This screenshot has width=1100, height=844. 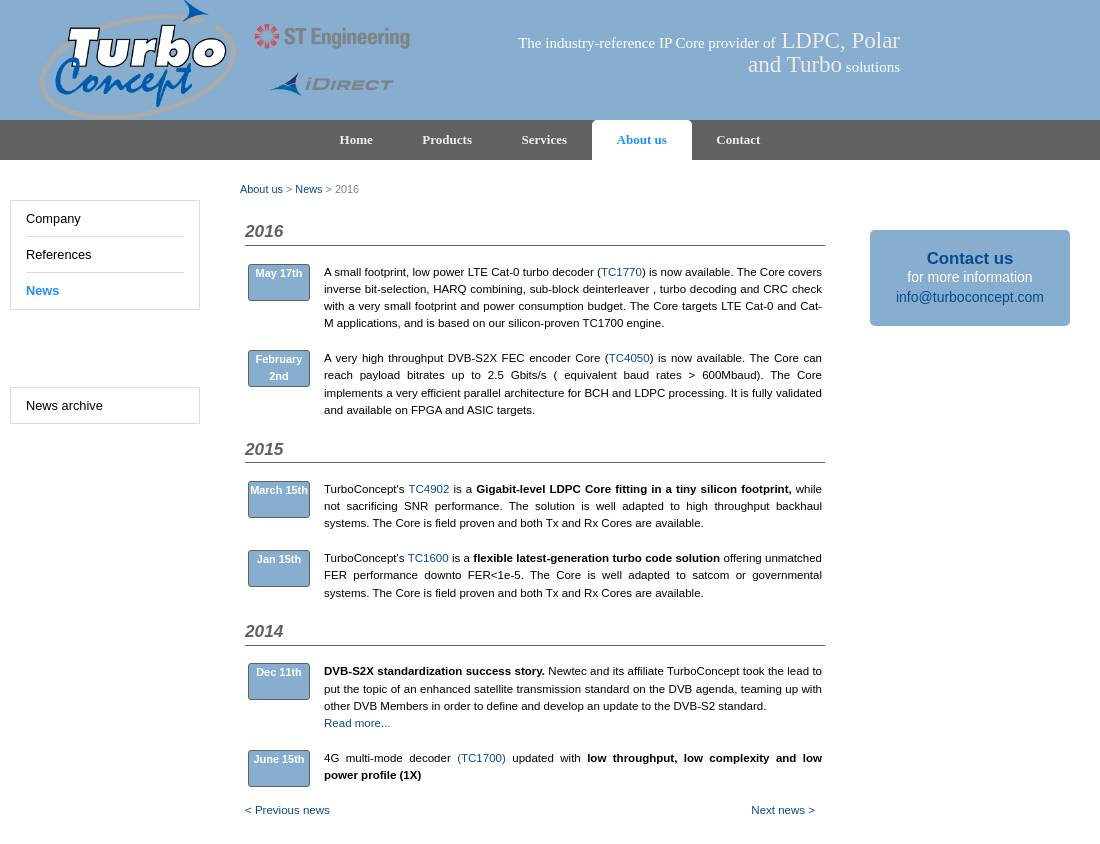 What do you see at coordinates (970, 297) in the screenshot?
I see `info@turboconcept.com` at bounding box center [970, 297].